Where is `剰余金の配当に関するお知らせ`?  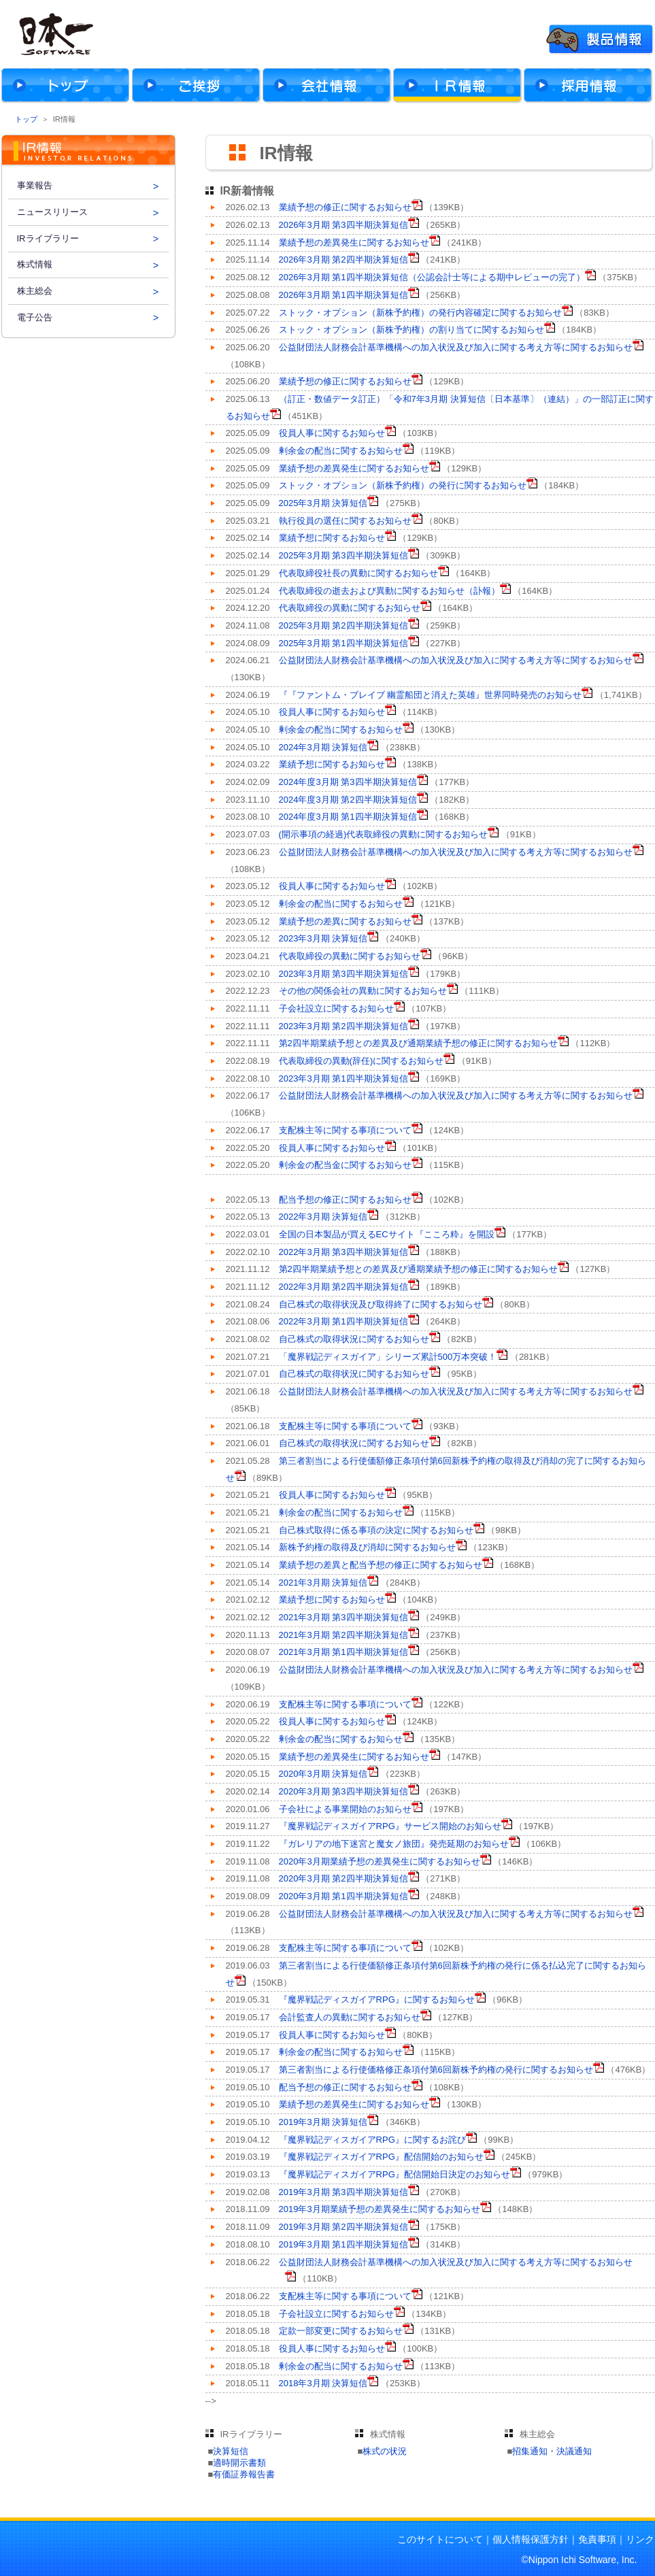
剰余金の配当に関するお知らせ is located at coordinates (341, 451).